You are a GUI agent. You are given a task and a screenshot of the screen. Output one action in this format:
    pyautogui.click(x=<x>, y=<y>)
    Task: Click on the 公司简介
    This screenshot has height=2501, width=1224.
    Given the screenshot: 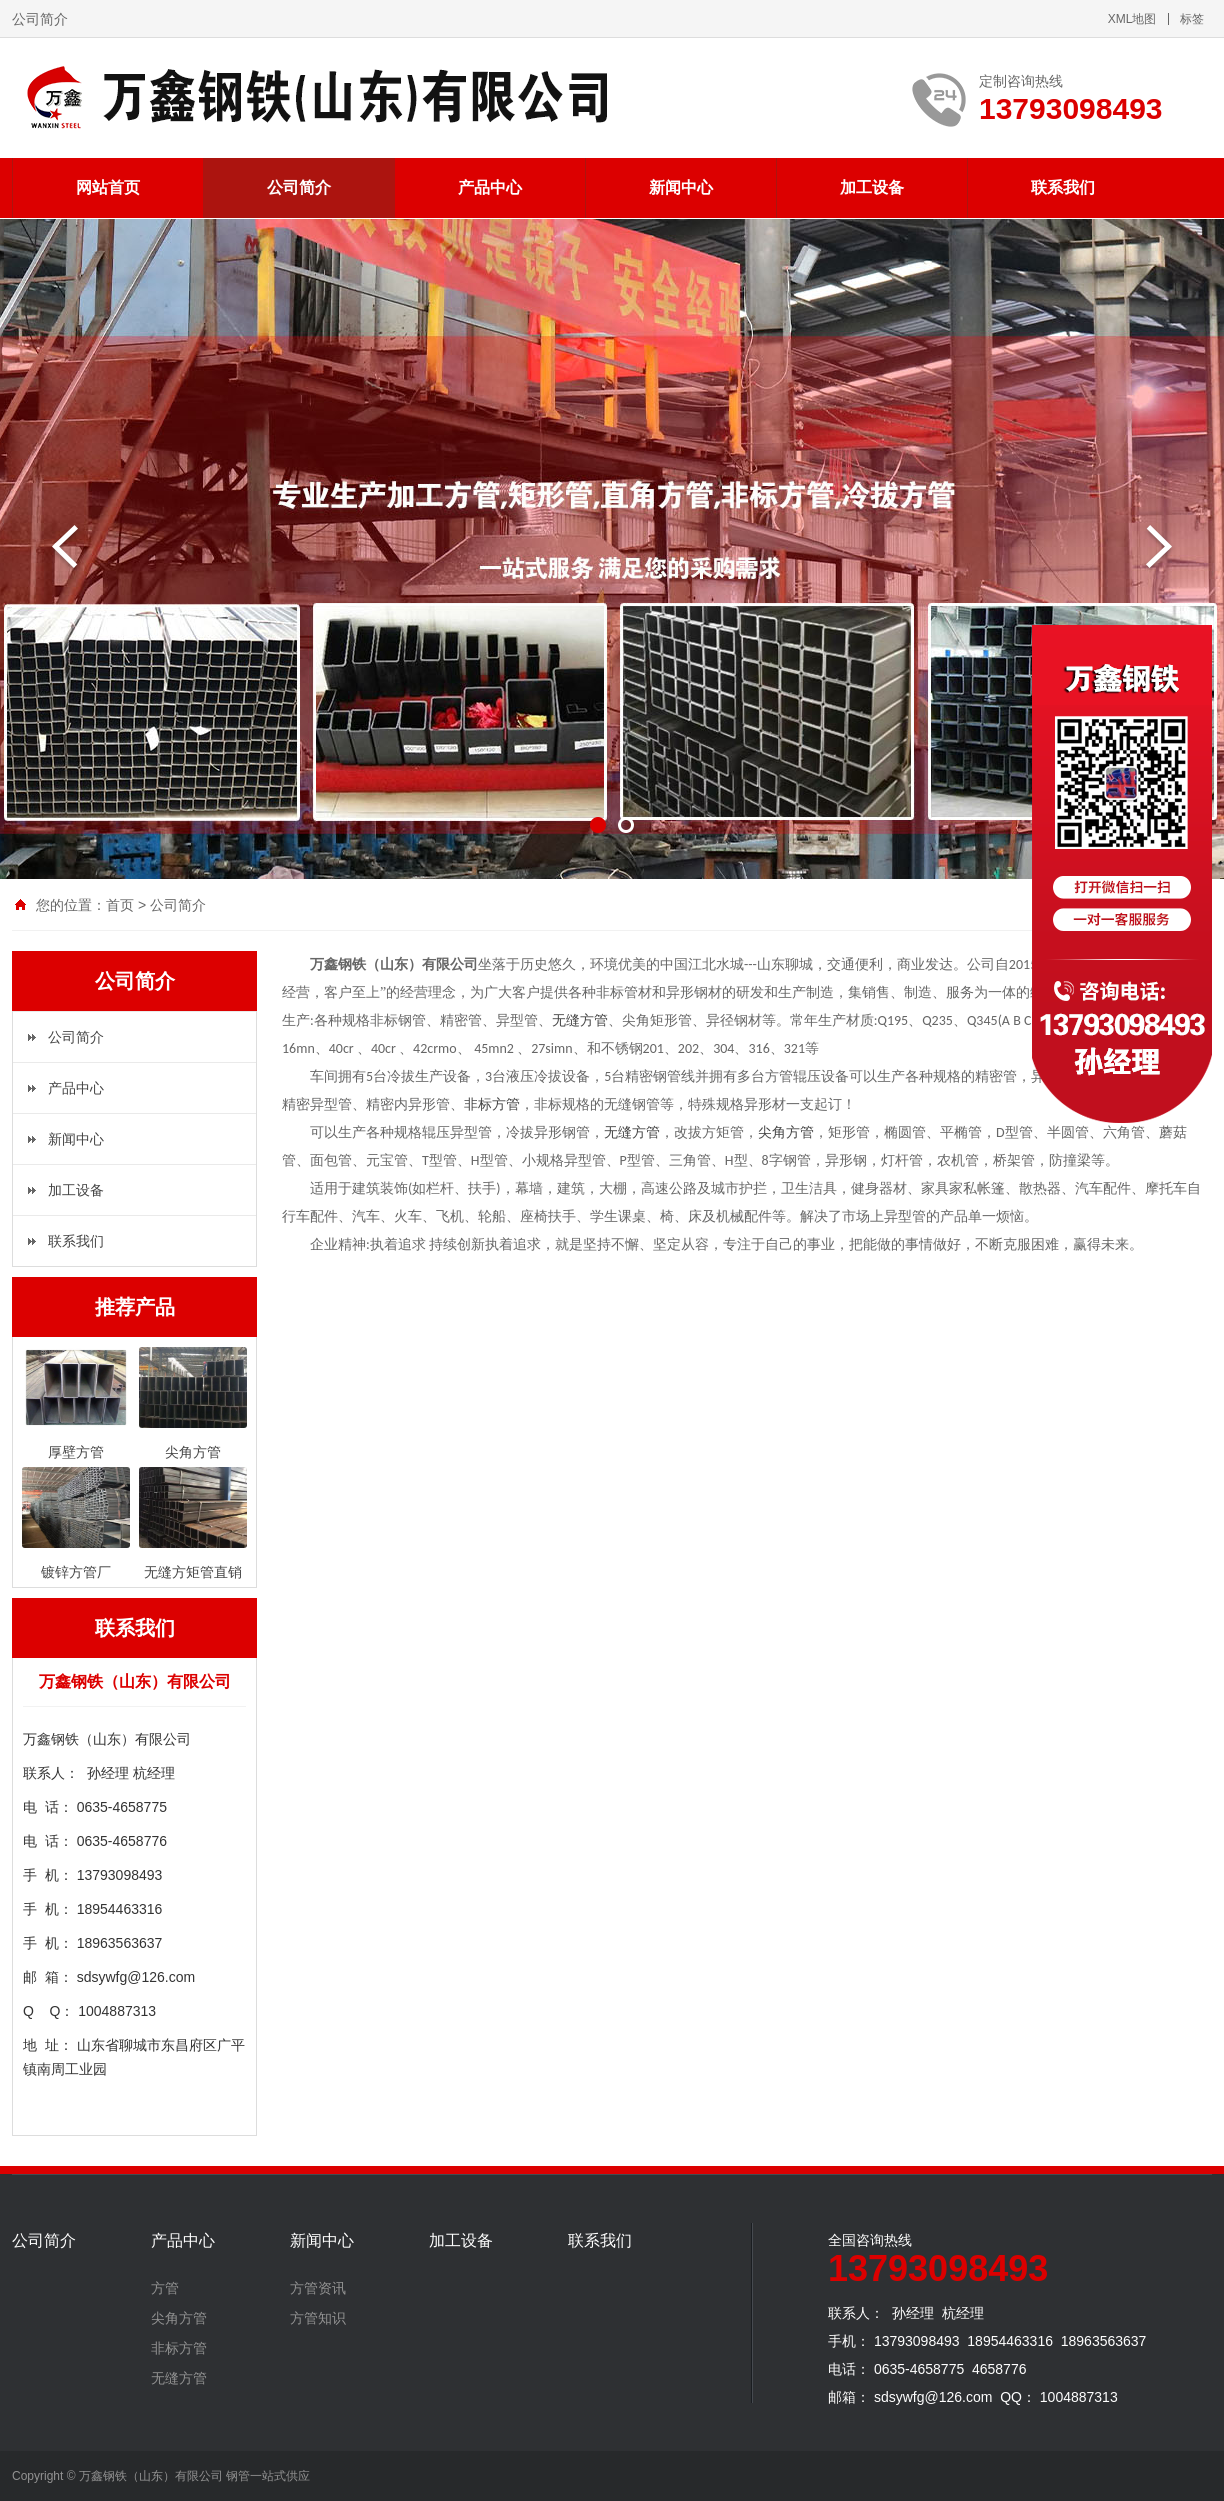 What is the action you would take?
    pyautogui.click(x=299, y=187)
    